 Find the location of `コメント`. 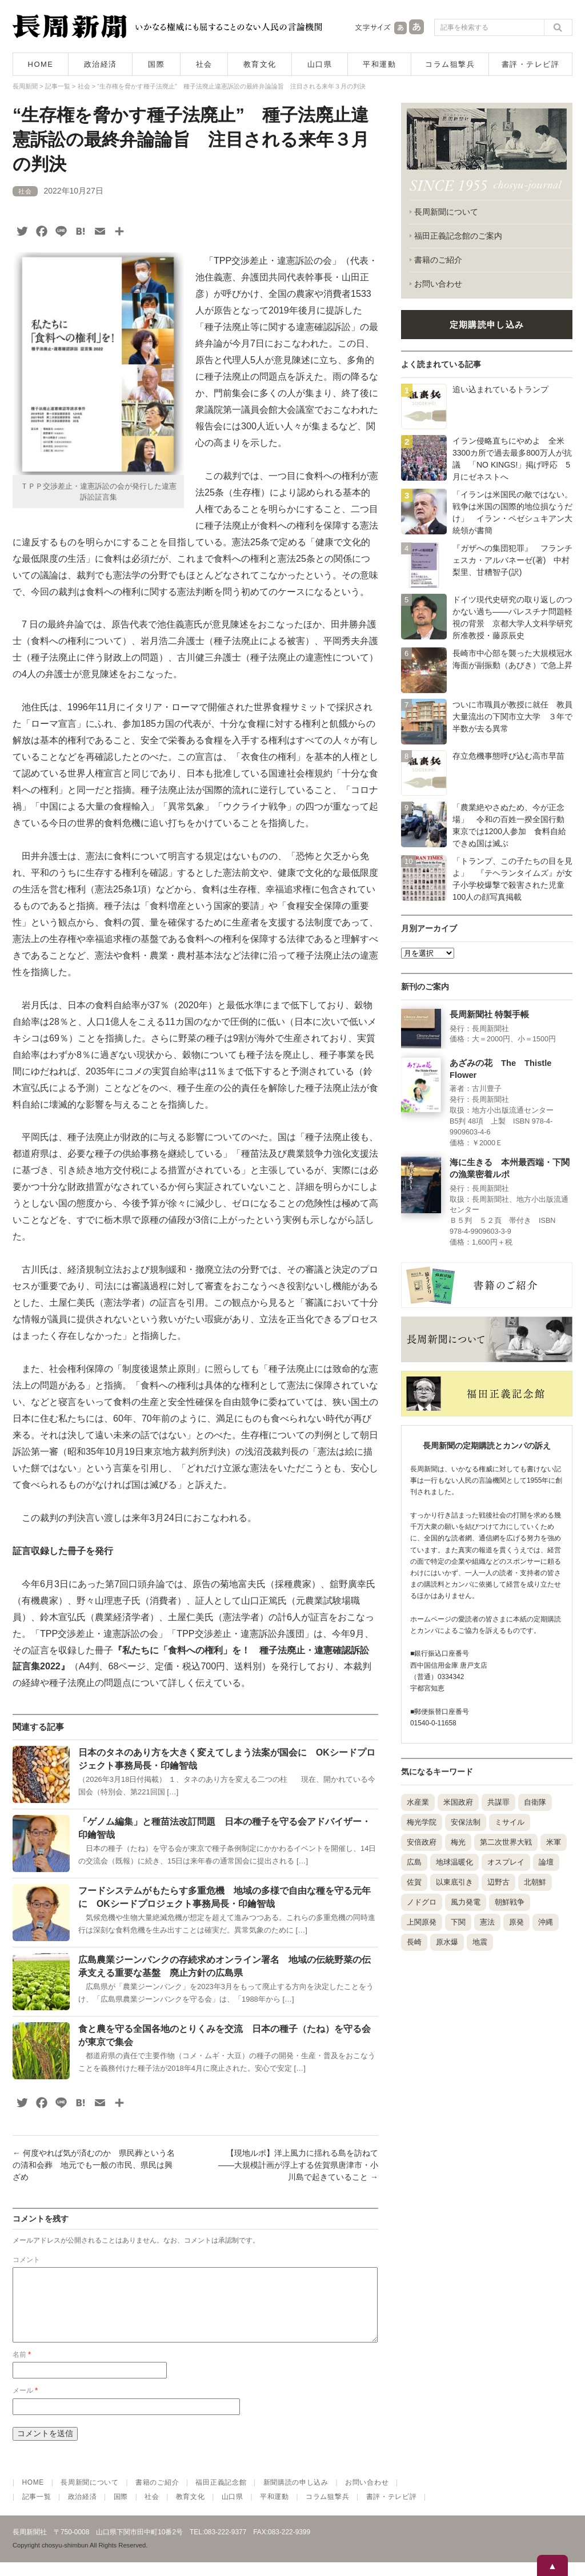

コメント is located at coordinates (26, 2260).